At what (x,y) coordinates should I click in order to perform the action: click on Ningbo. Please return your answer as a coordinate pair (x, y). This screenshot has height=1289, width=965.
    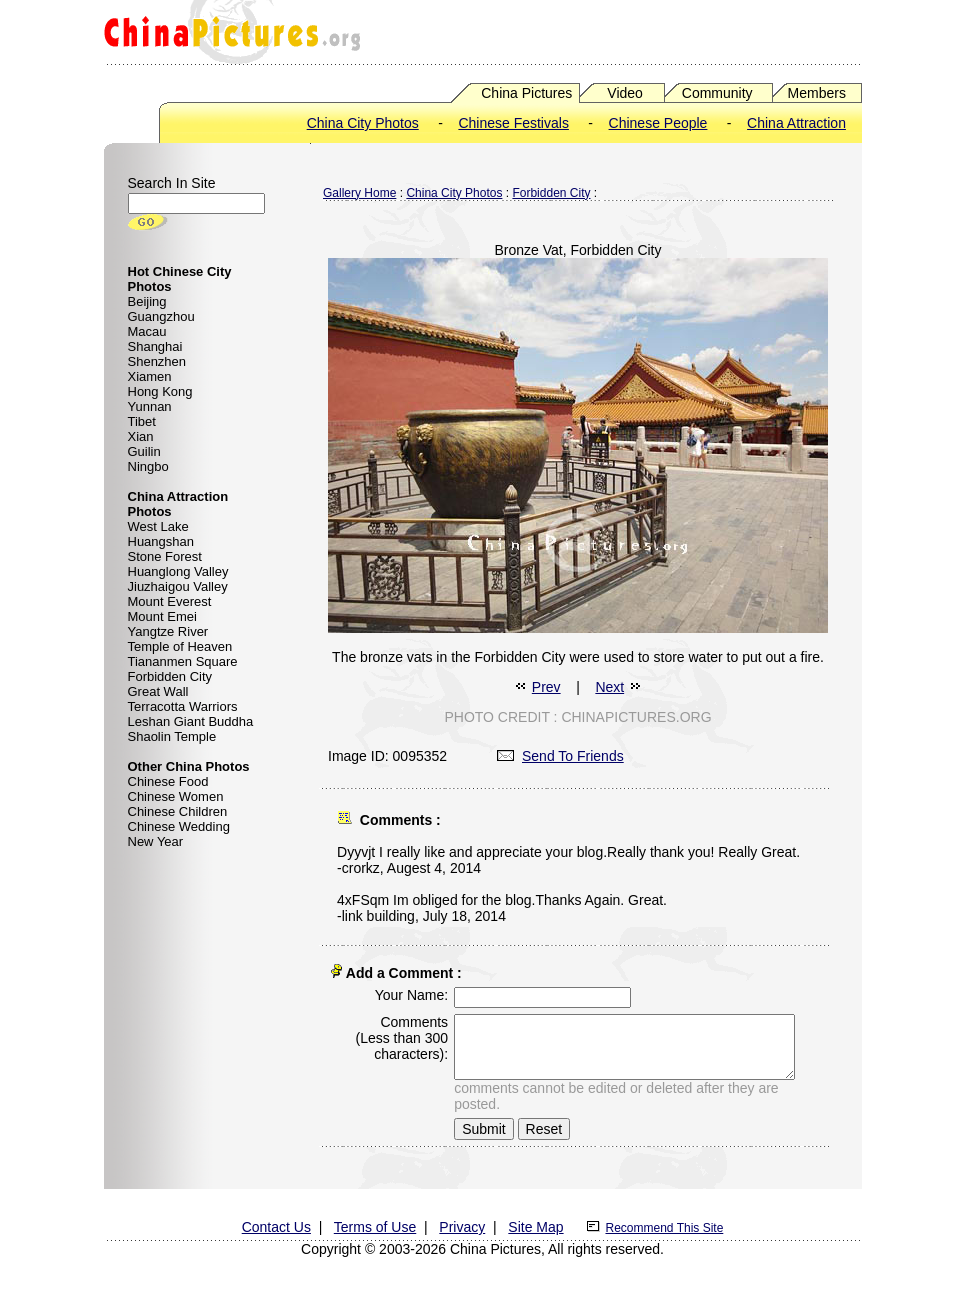
    Looking at the image, I should click on (148, 466).